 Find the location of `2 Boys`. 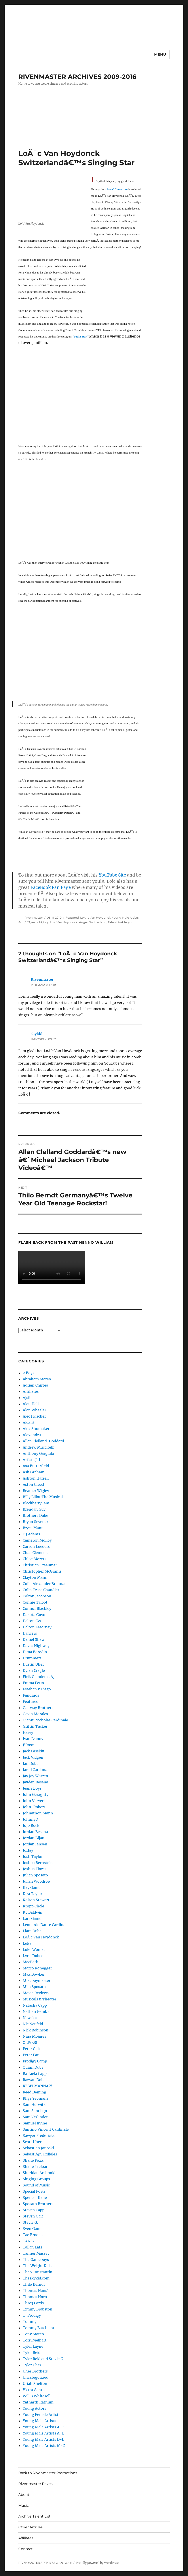

2 Boys is located at coordinates (28, 1373).